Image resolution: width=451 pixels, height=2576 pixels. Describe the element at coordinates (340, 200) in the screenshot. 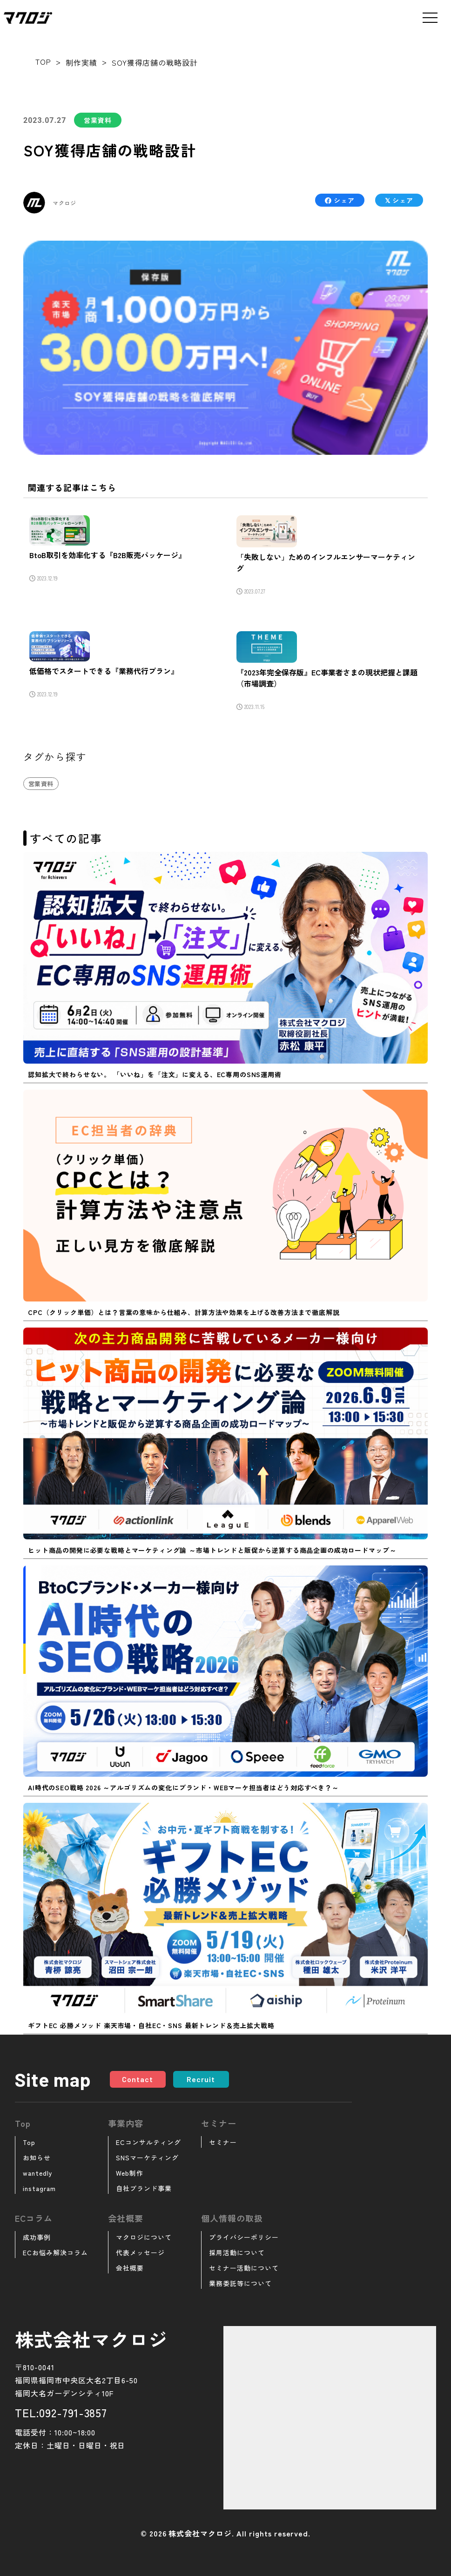

I see `シェア` at that location.